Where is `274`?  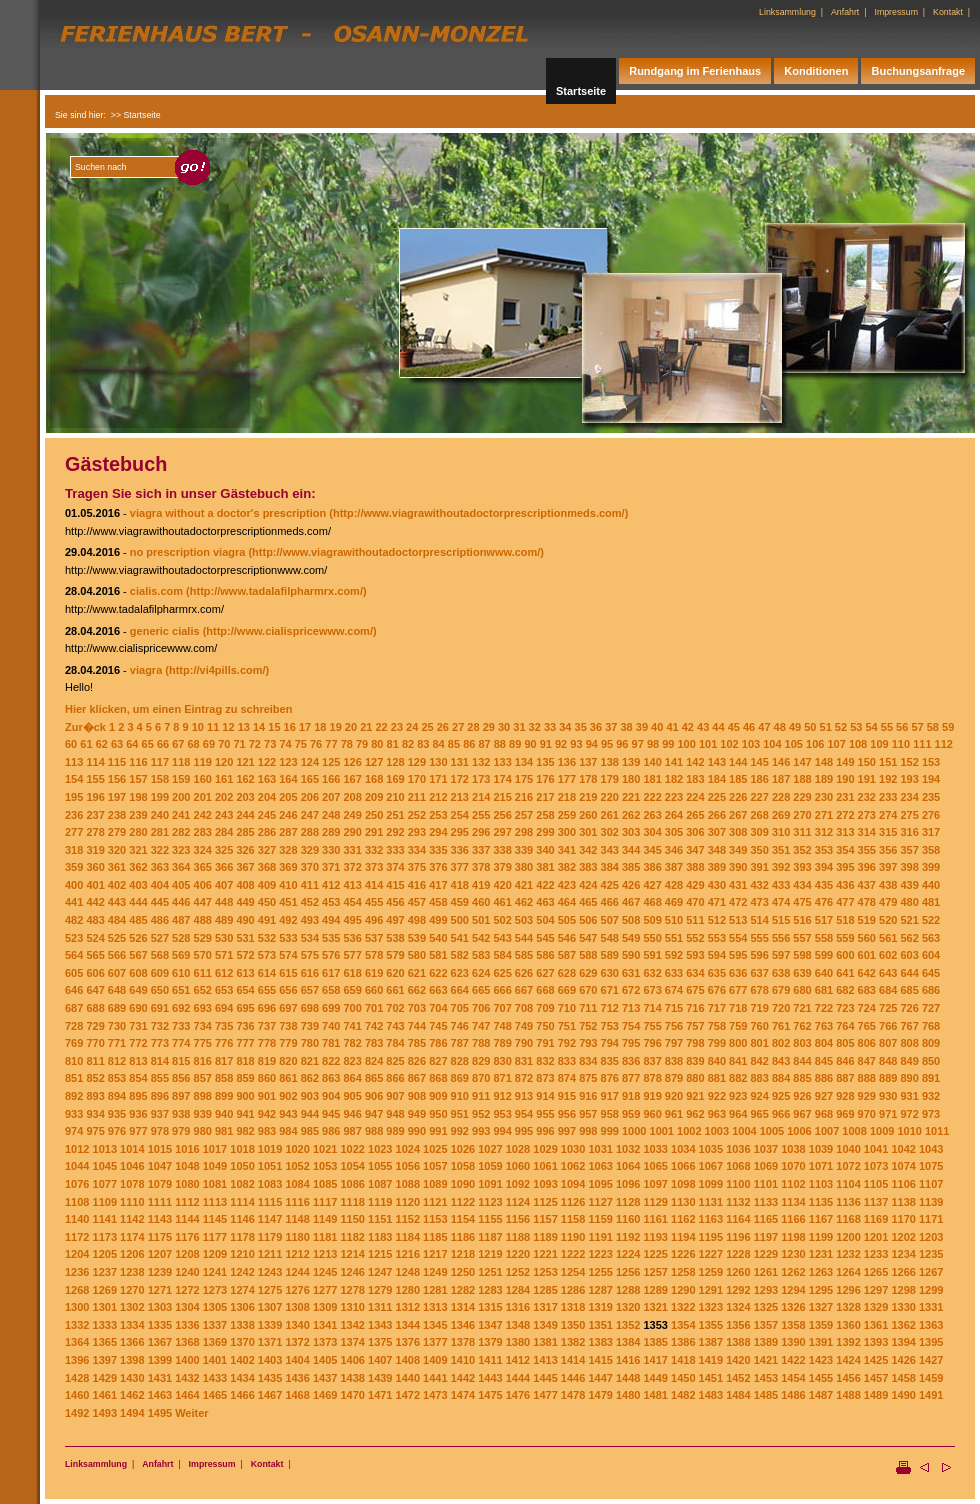 274 is located at coordinates (888, 815).